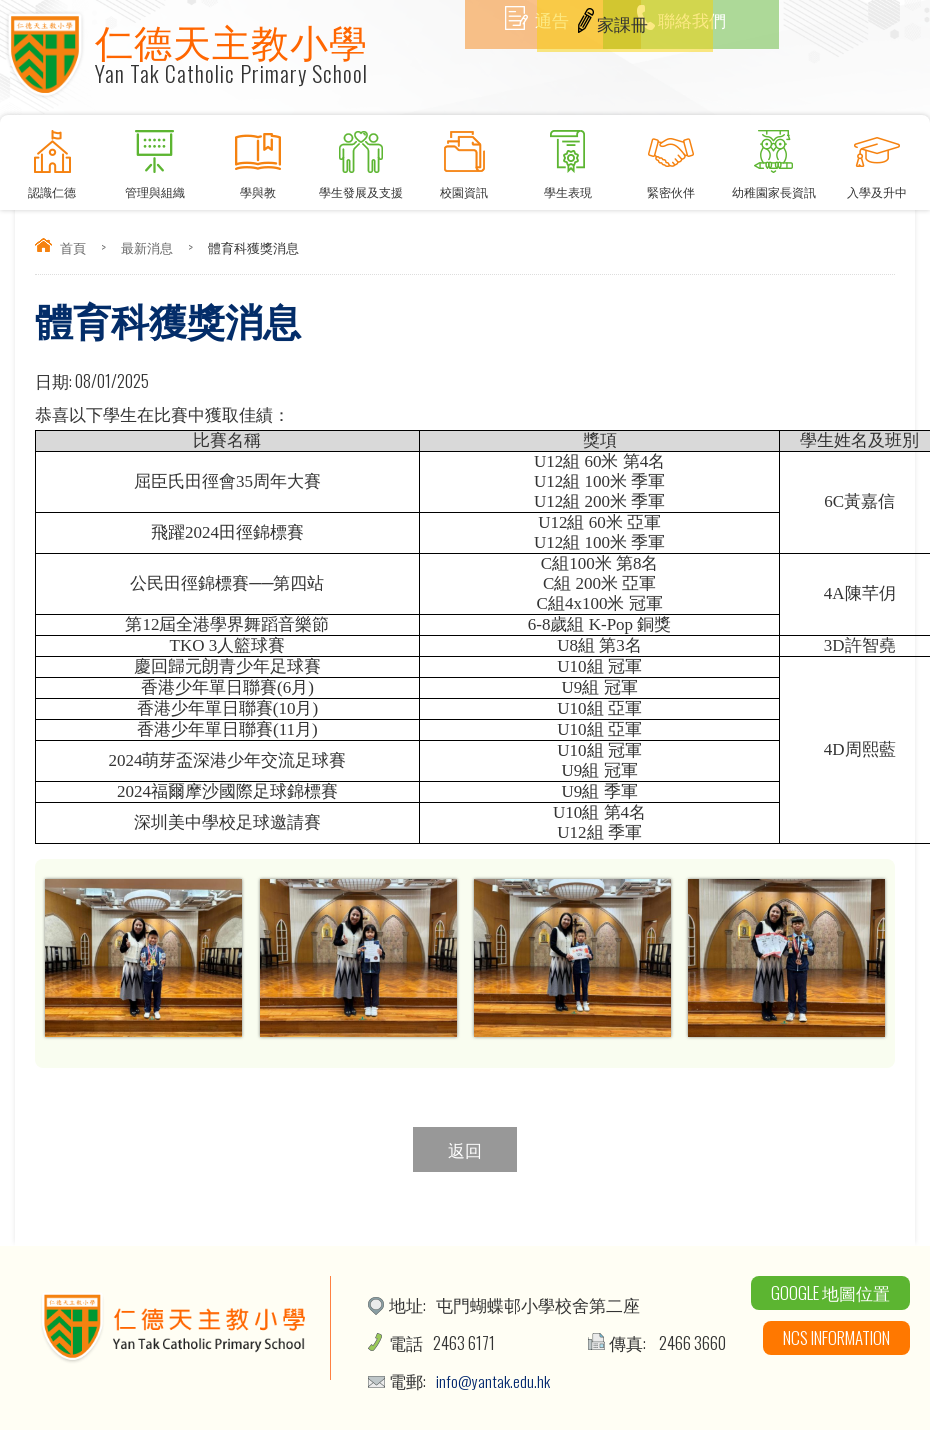 This screenshot has height=1430, width=930. Describe the element at coordinates (494, 1380) in the screenshot. I see `info@yantak.edu.hk` at that location.